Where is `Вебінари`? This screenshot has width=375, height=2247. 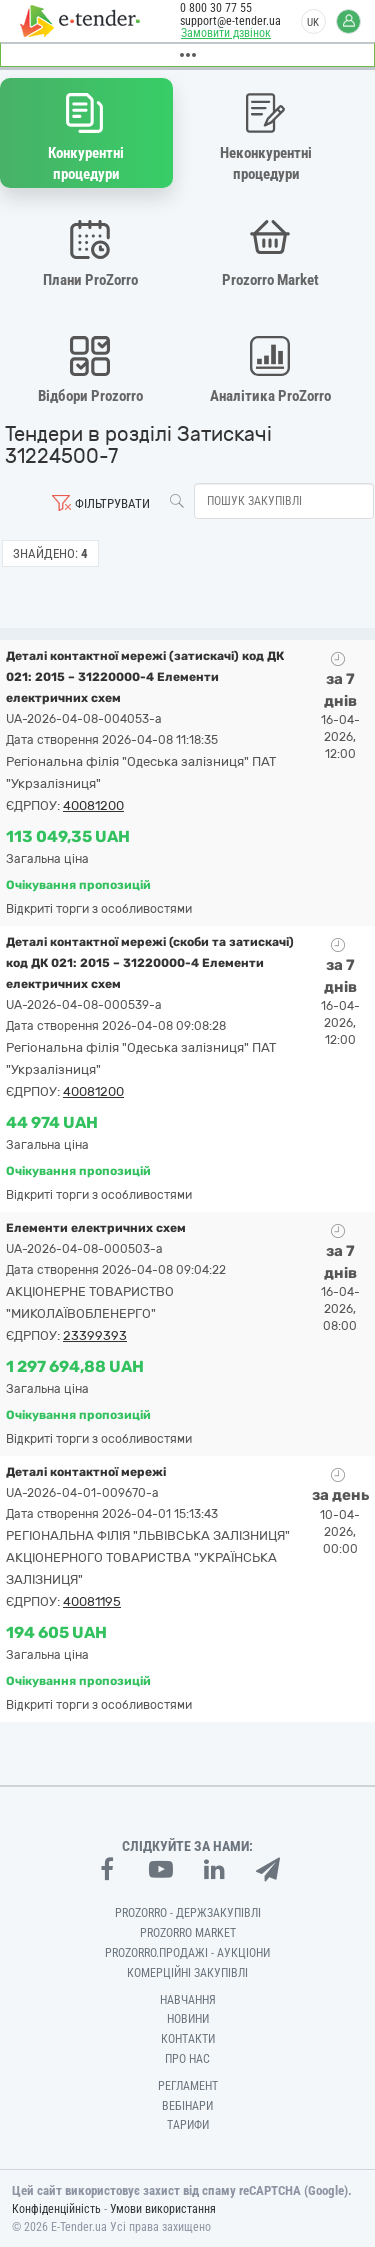 Вебінари is located at coordinates (187, 2106).